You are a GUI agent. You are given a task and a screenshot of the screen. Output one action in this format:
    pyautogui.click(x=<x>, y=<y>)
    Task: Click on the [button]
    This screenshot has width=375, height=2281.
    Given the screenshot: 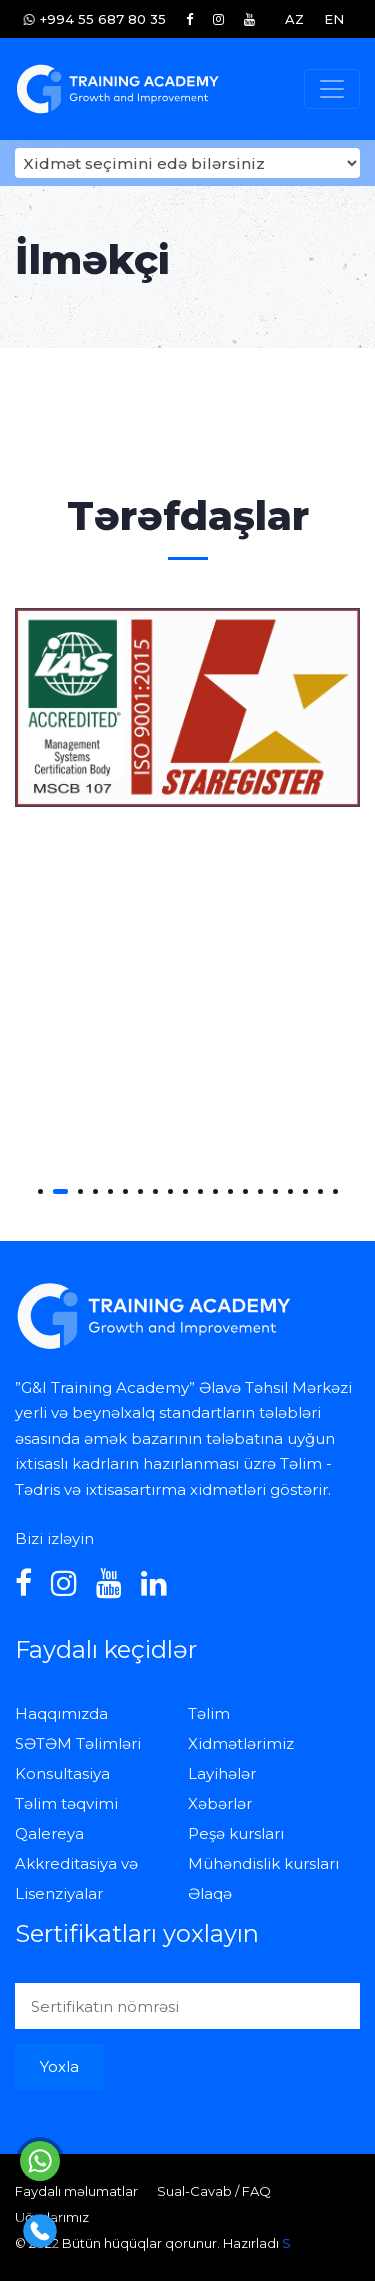 What is the action you would take?
    pyautogui.click(x=40, y=1191)
    